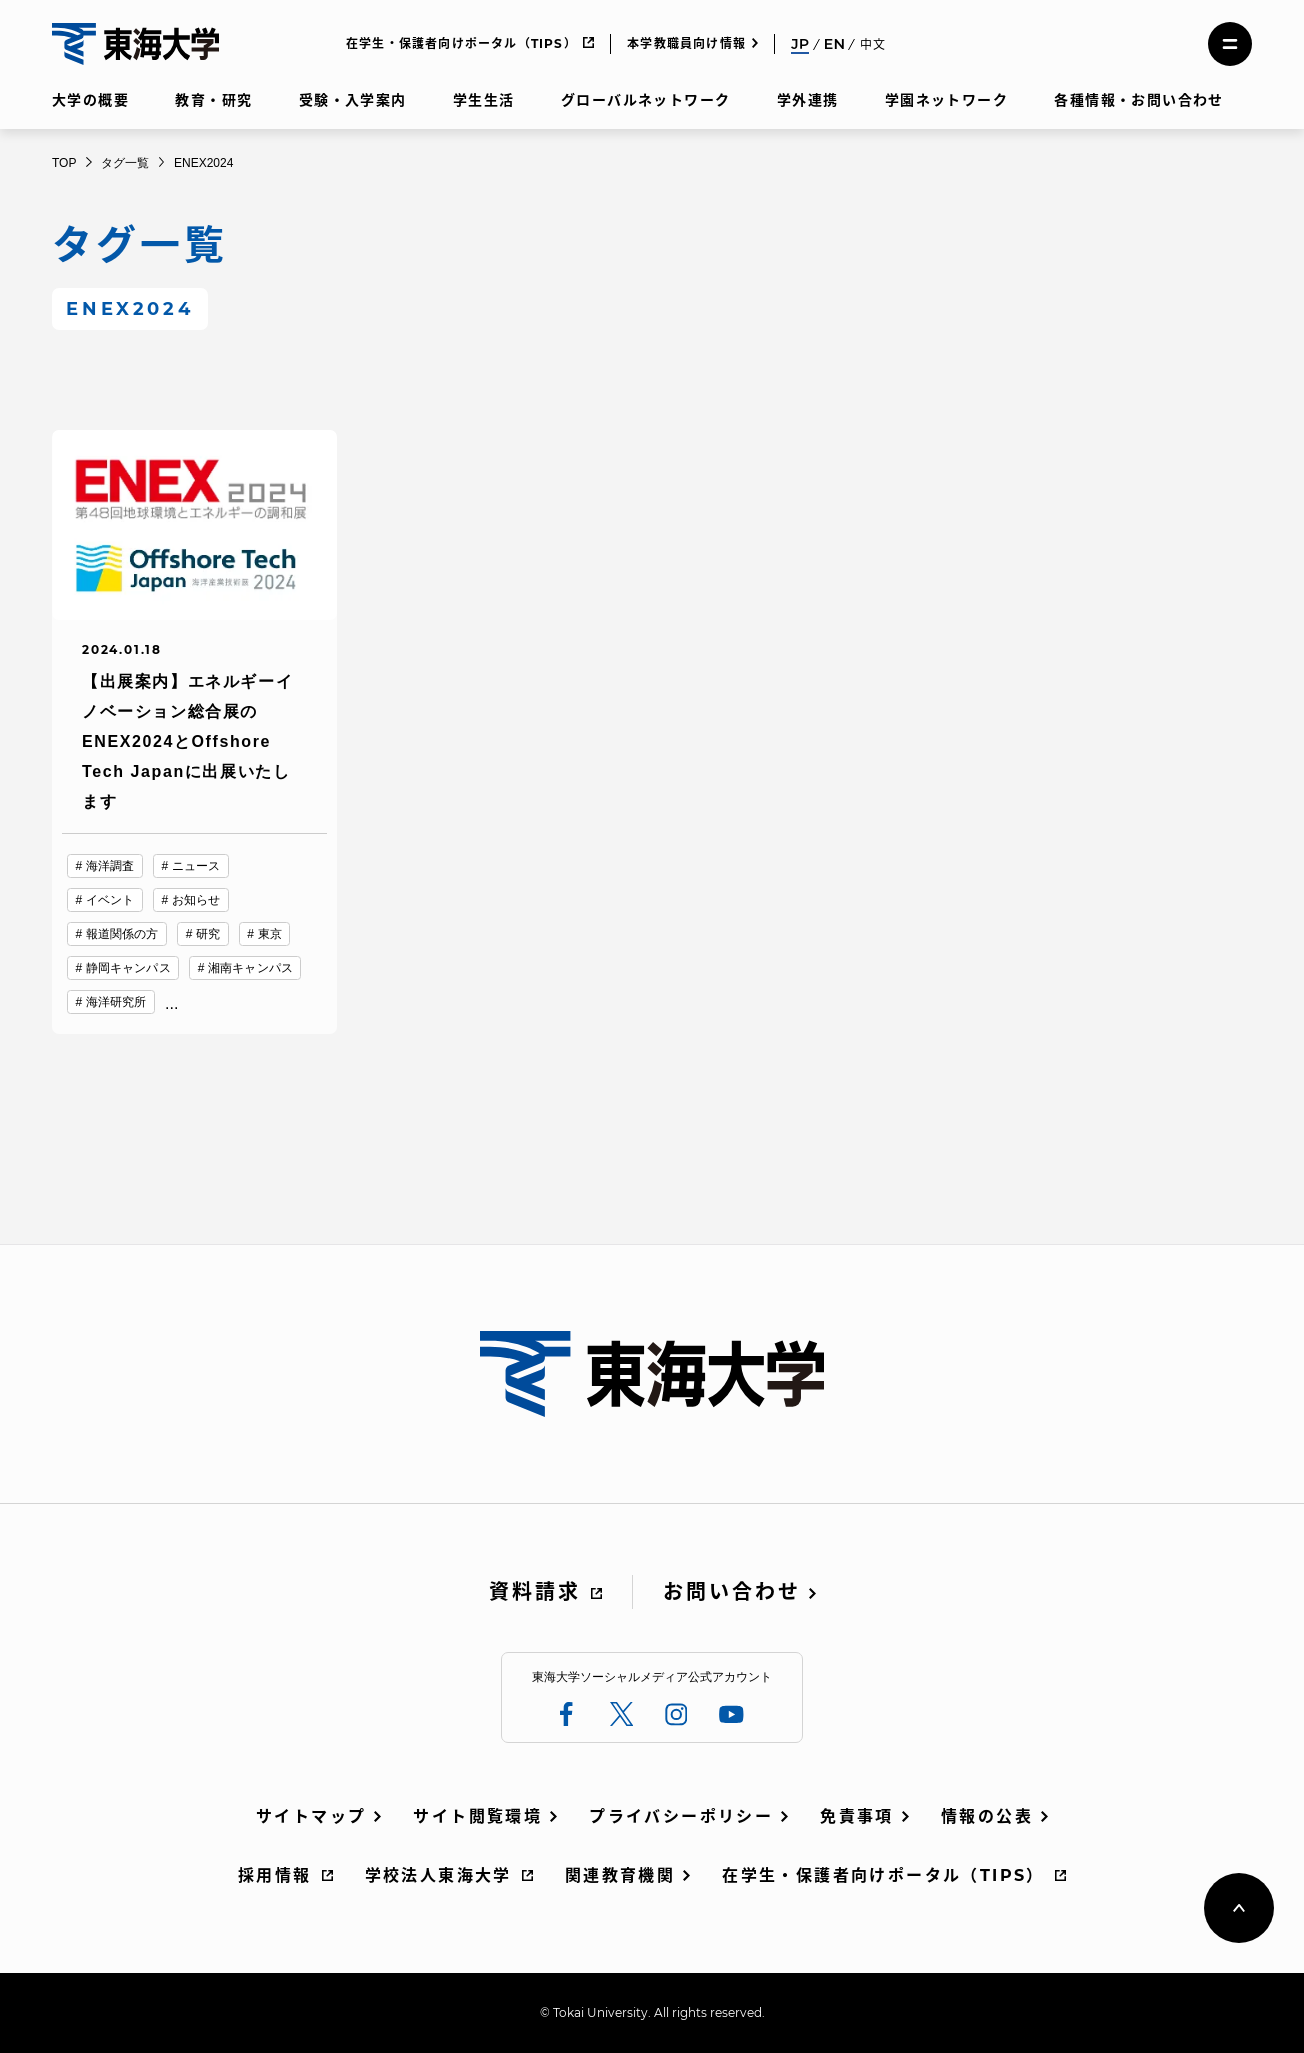 Image resolution: width=1304 pixels, height=2053 pixels. Describe the element at coordinates (461, 43) in the screenshot. I see `在学生・保護者向けポータル（TIPS）` at that location.